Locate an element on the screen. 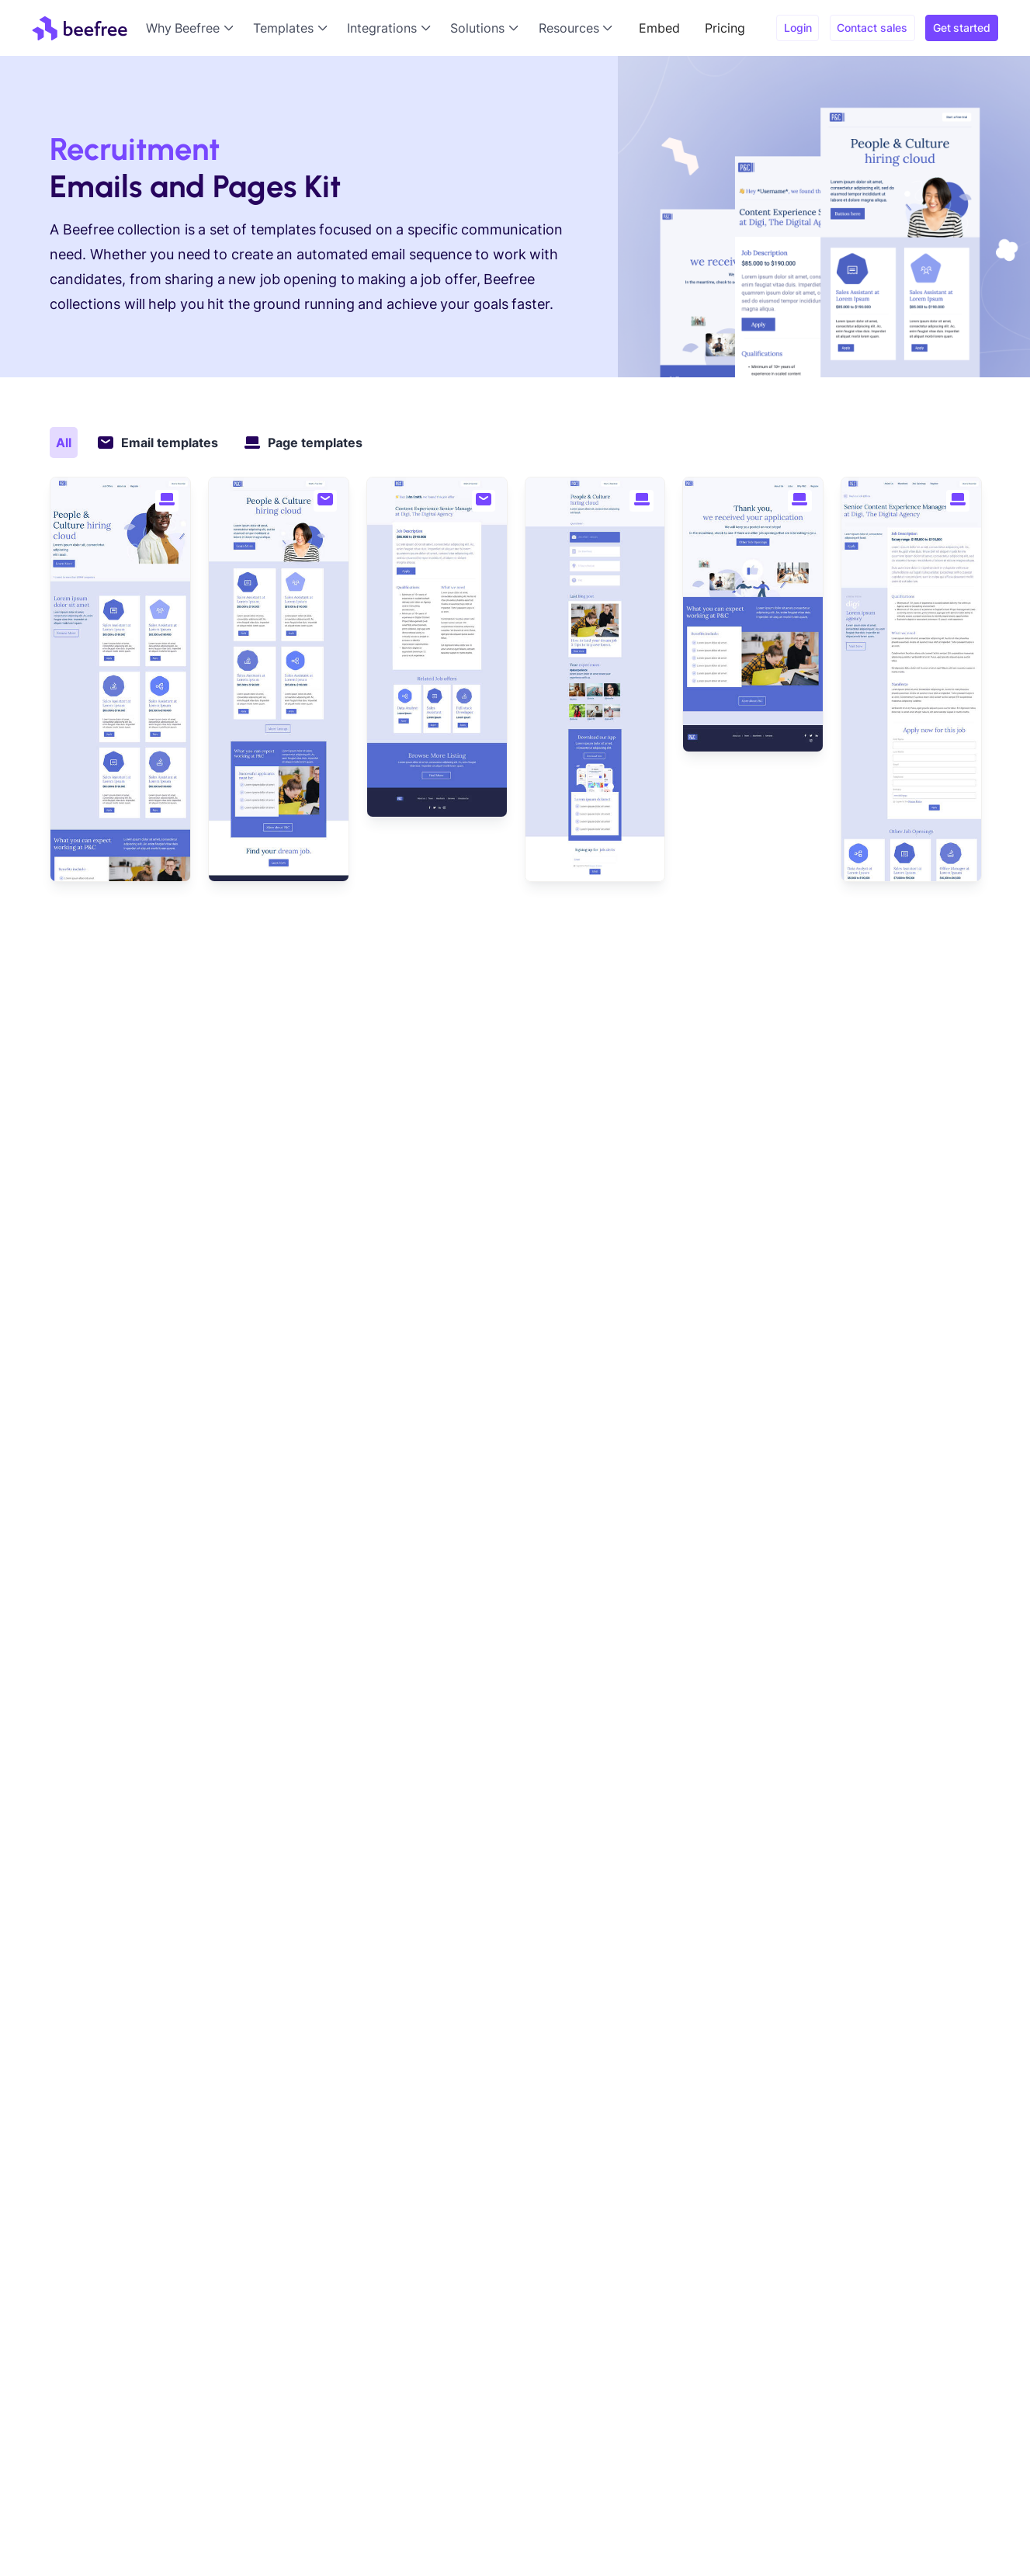 The height and width of the screenshot is (2576, 1030). [home] is located at coordinates (79, 28).